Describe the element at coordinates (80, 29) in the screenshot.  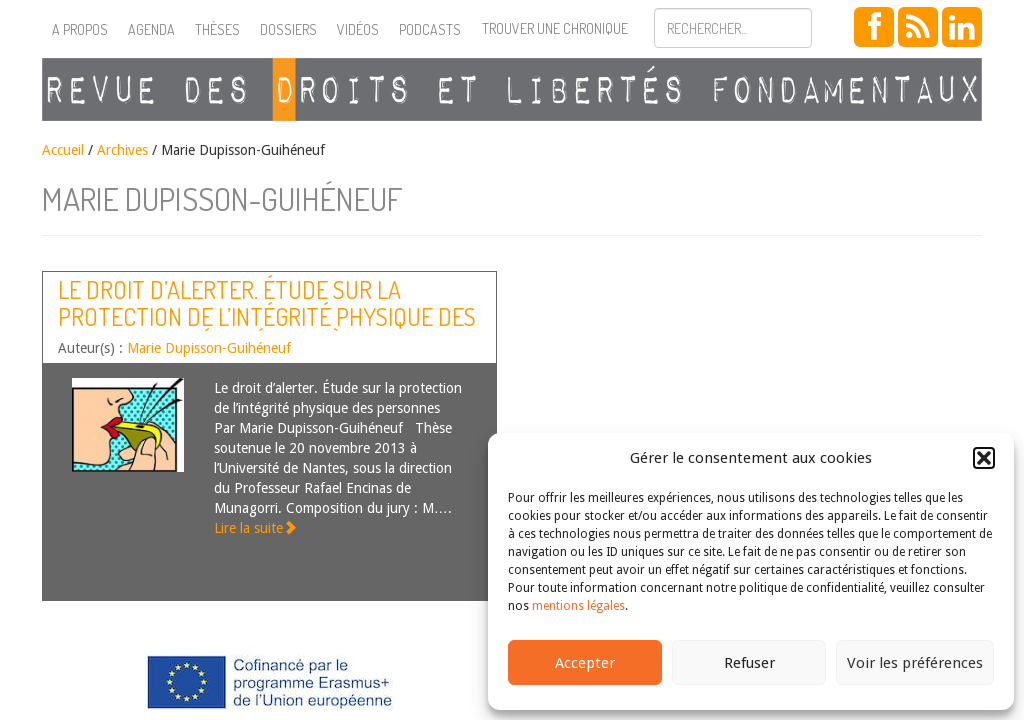
I see `A propos` at that location.